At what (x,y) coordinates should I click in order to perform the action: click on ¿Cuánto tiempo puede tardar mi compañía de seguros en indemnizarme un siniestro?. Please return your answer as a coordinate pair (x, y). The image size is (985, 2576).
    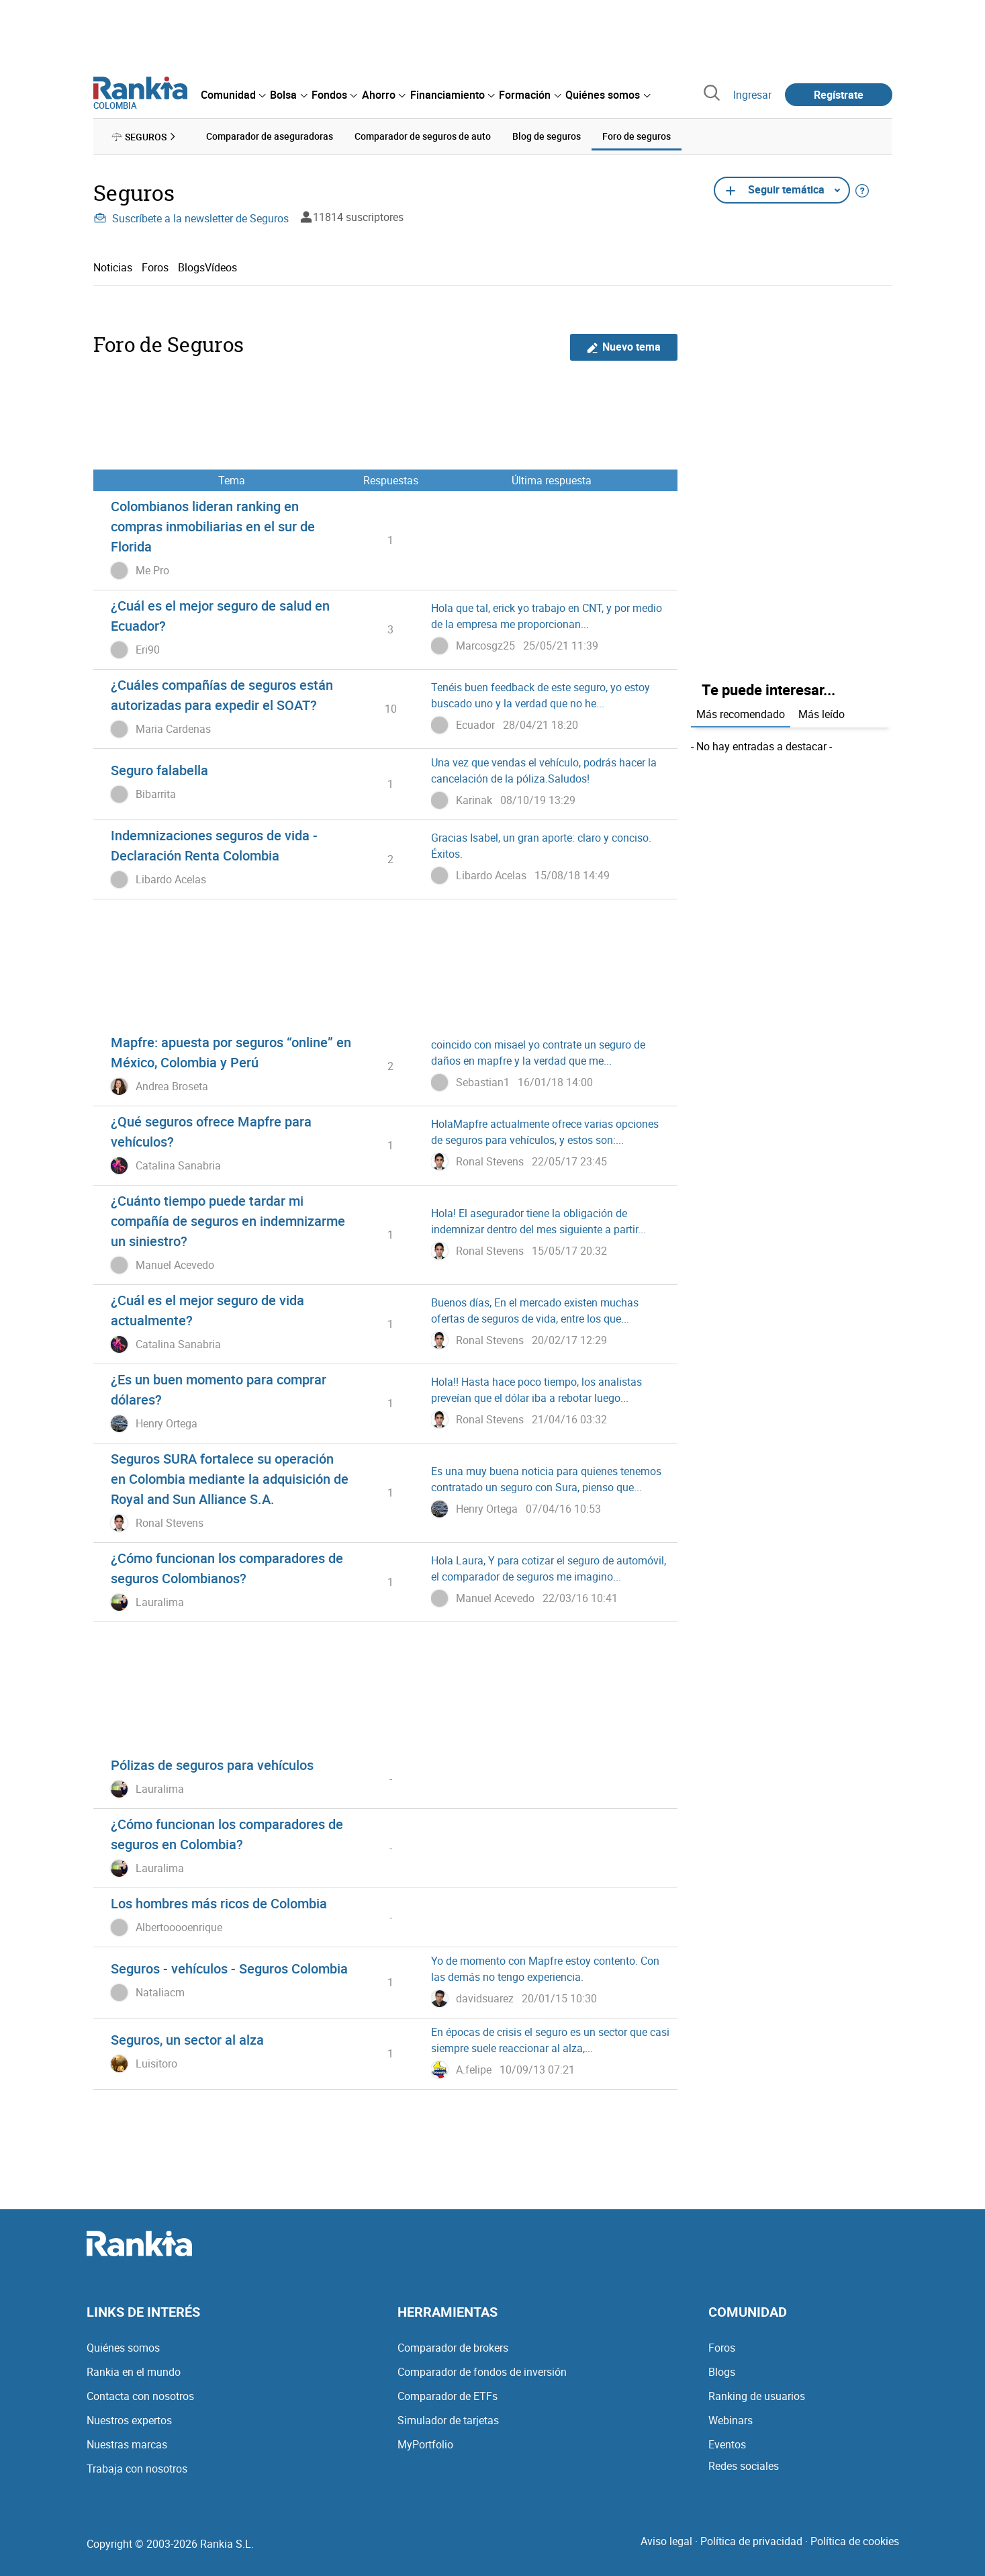
    Looking at the image, I should click on (228, 1221).